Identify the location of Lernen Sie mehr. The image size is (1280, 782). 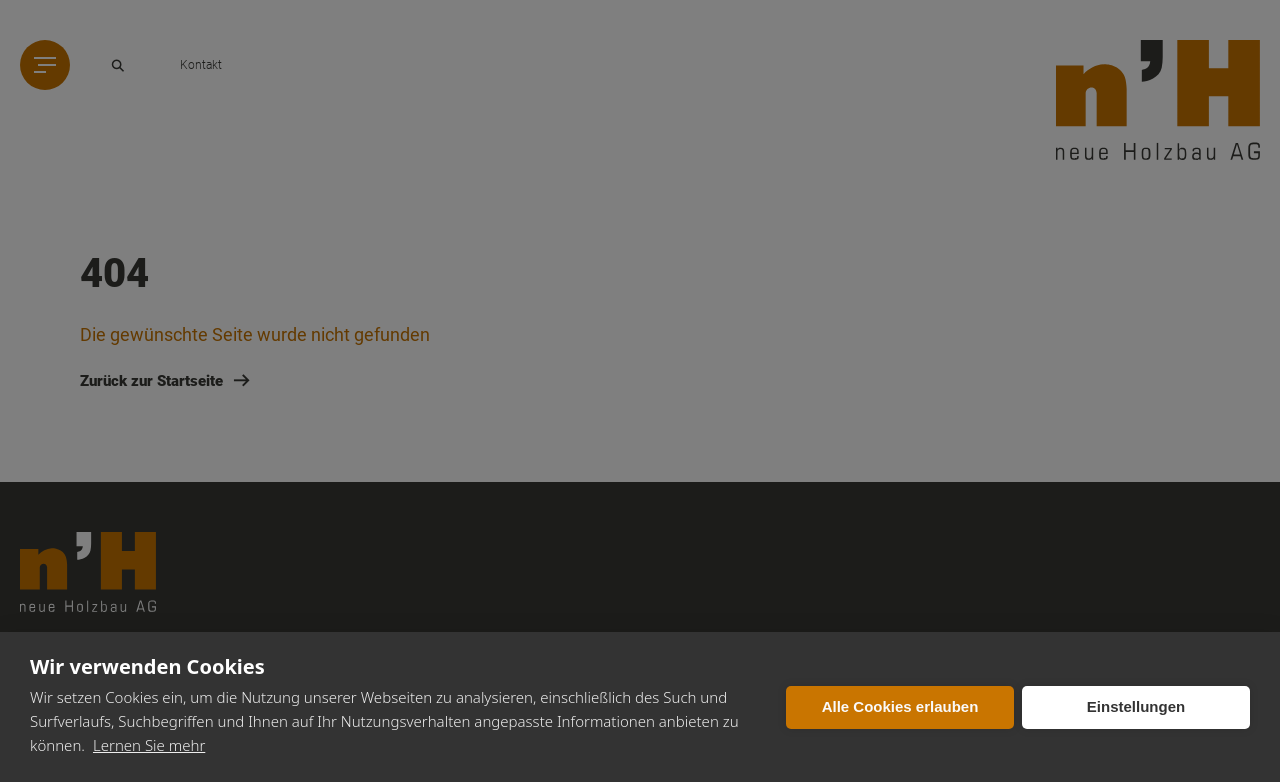
(149, 745).